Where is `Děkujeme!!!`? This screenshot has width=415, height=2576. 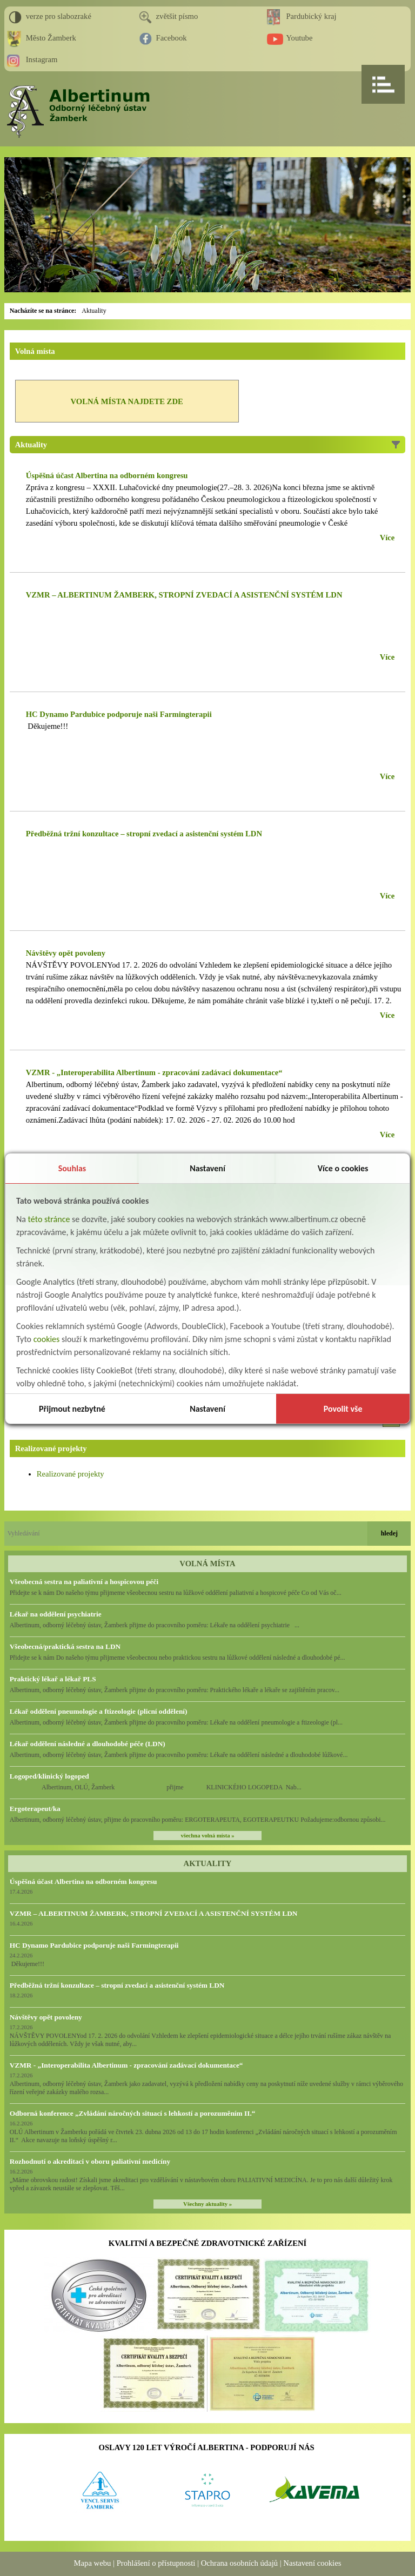
Děkujeme!!! is located at coordinates (47, 726).